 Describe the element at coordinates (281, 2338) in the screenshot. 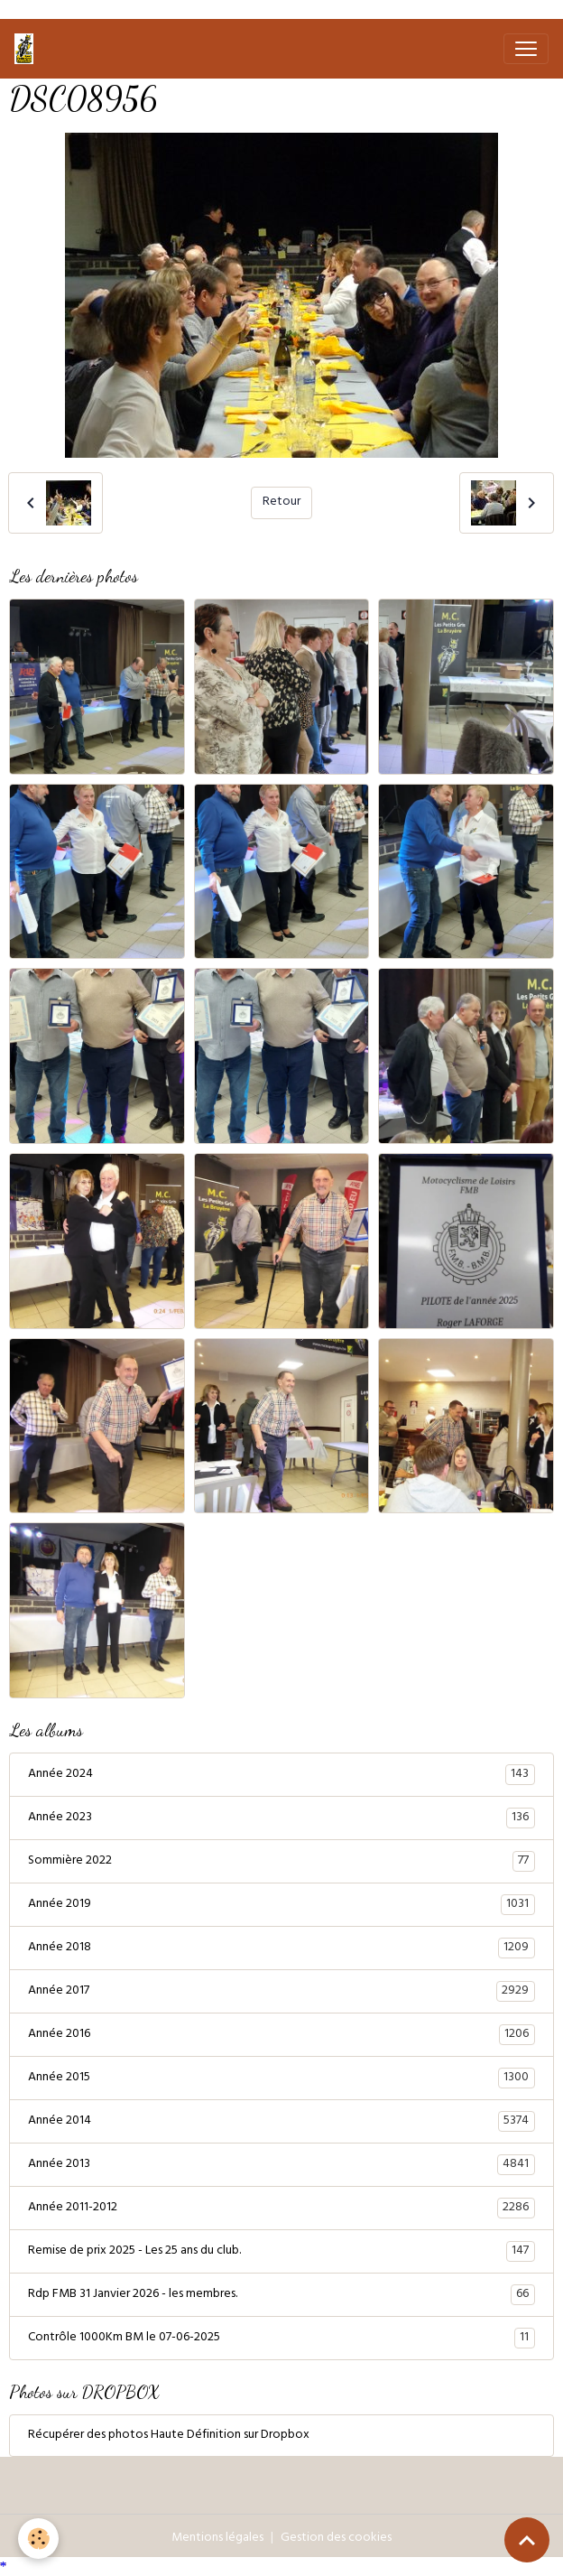

I see `Contrôle 1000Km BM le 07-06-2025` at that location.